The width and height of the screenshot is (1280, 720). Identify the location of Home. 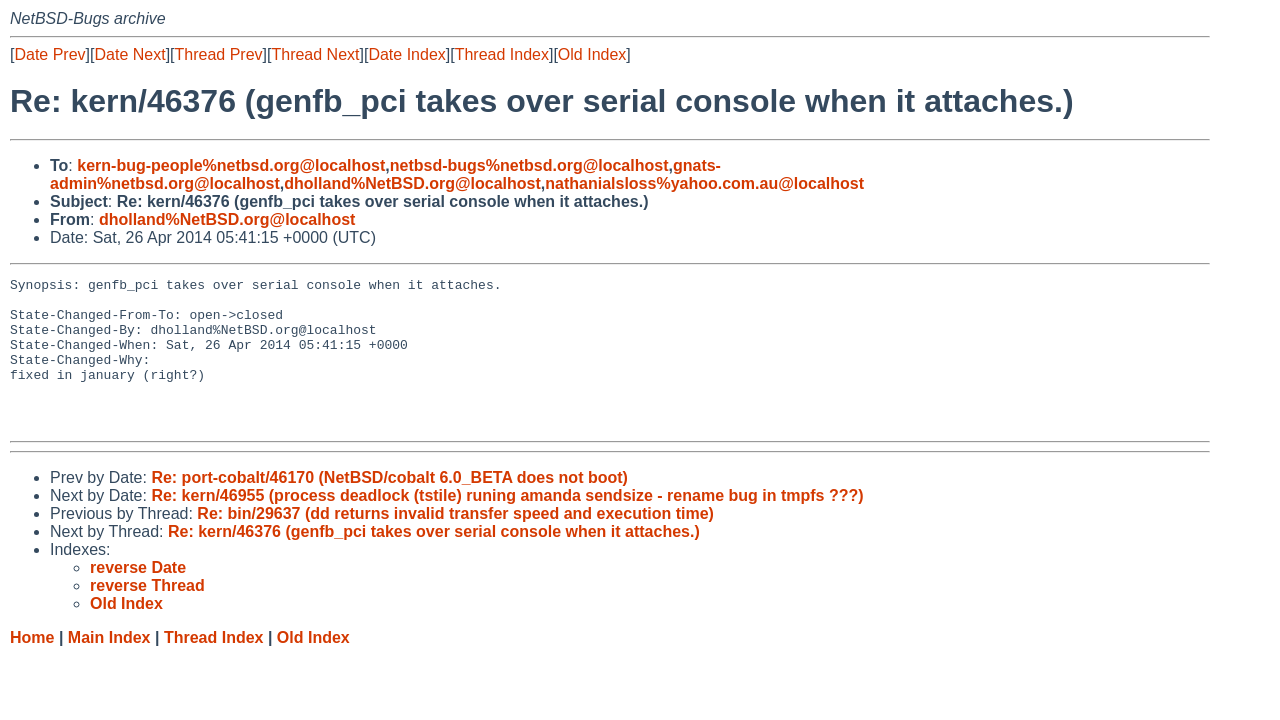
(32, 667).